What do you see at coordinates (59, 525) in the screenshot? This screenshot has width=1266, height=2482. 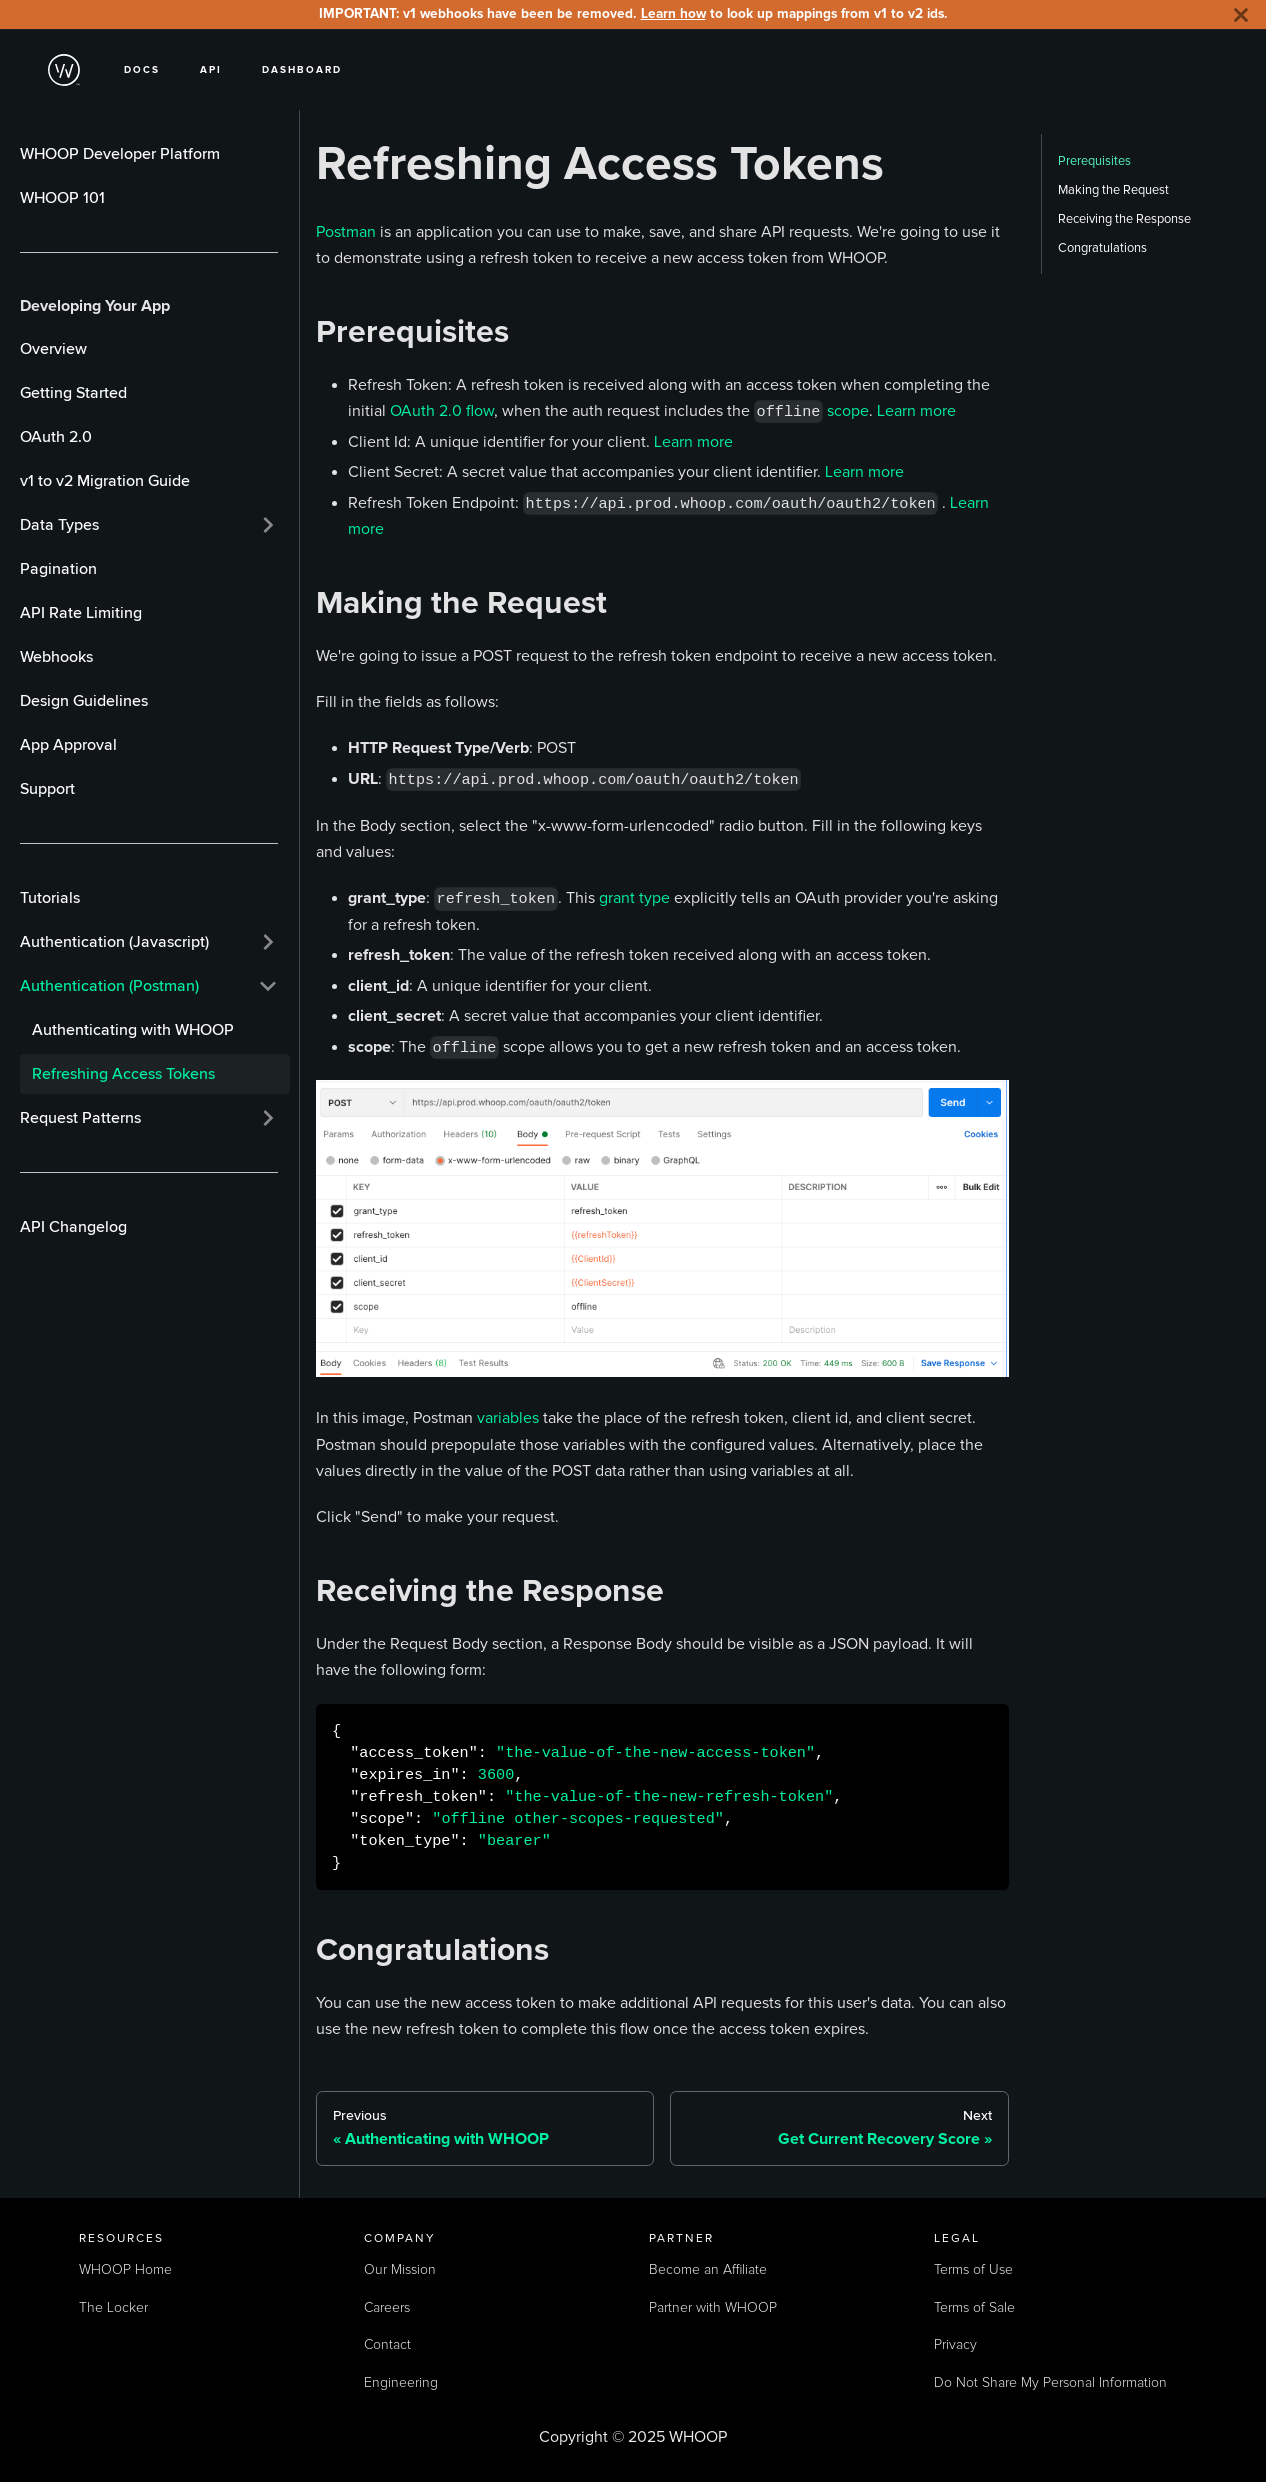 I see `Data Types` at bounding box center [59, 525].